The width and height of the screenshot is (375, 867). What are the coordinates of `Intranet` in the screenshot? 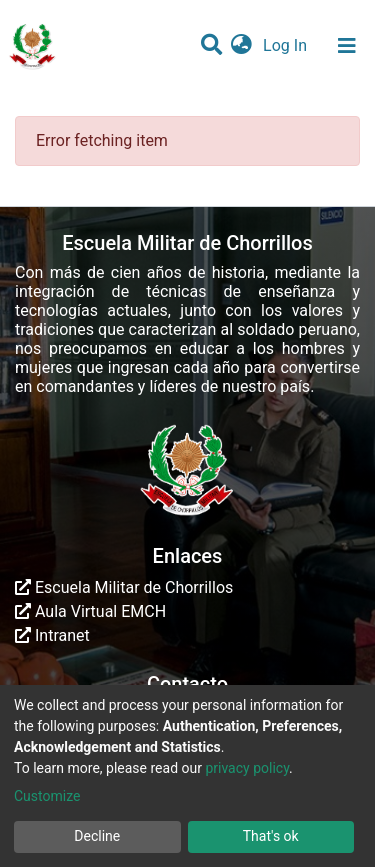 It's located at (52, 635).